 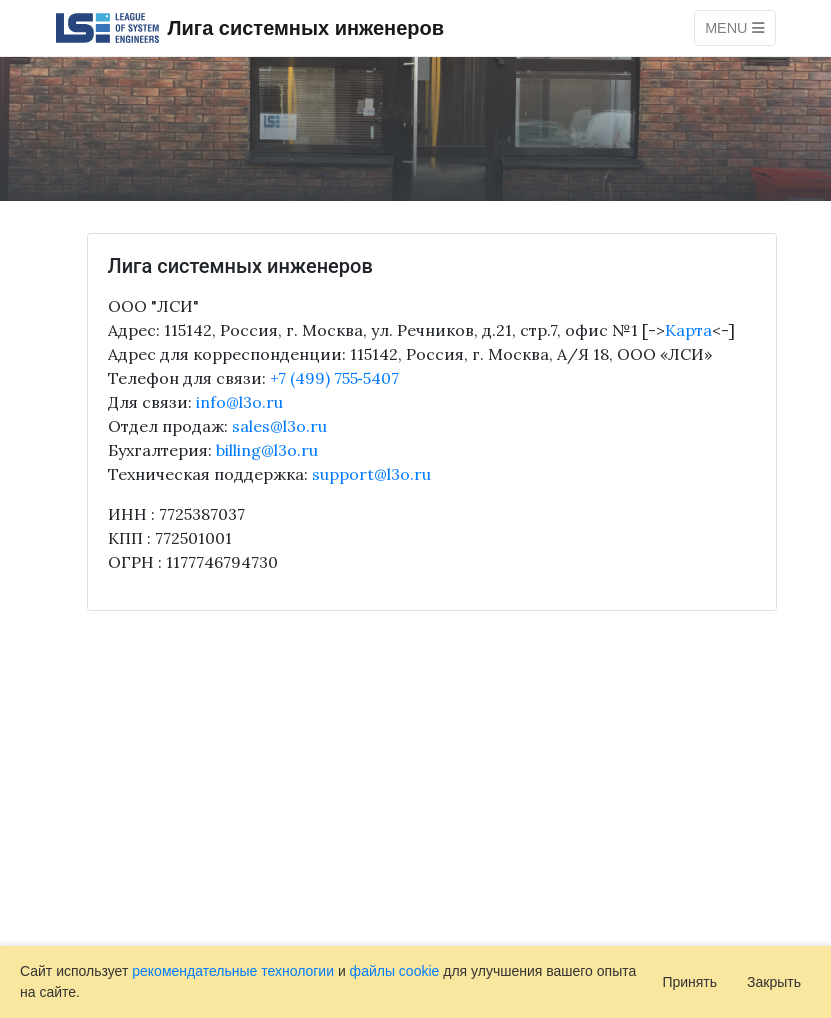 What do you see at coordinates (395, 971) in the screenshot?
I see `файлы cookie` at bounding box center [395, 971].